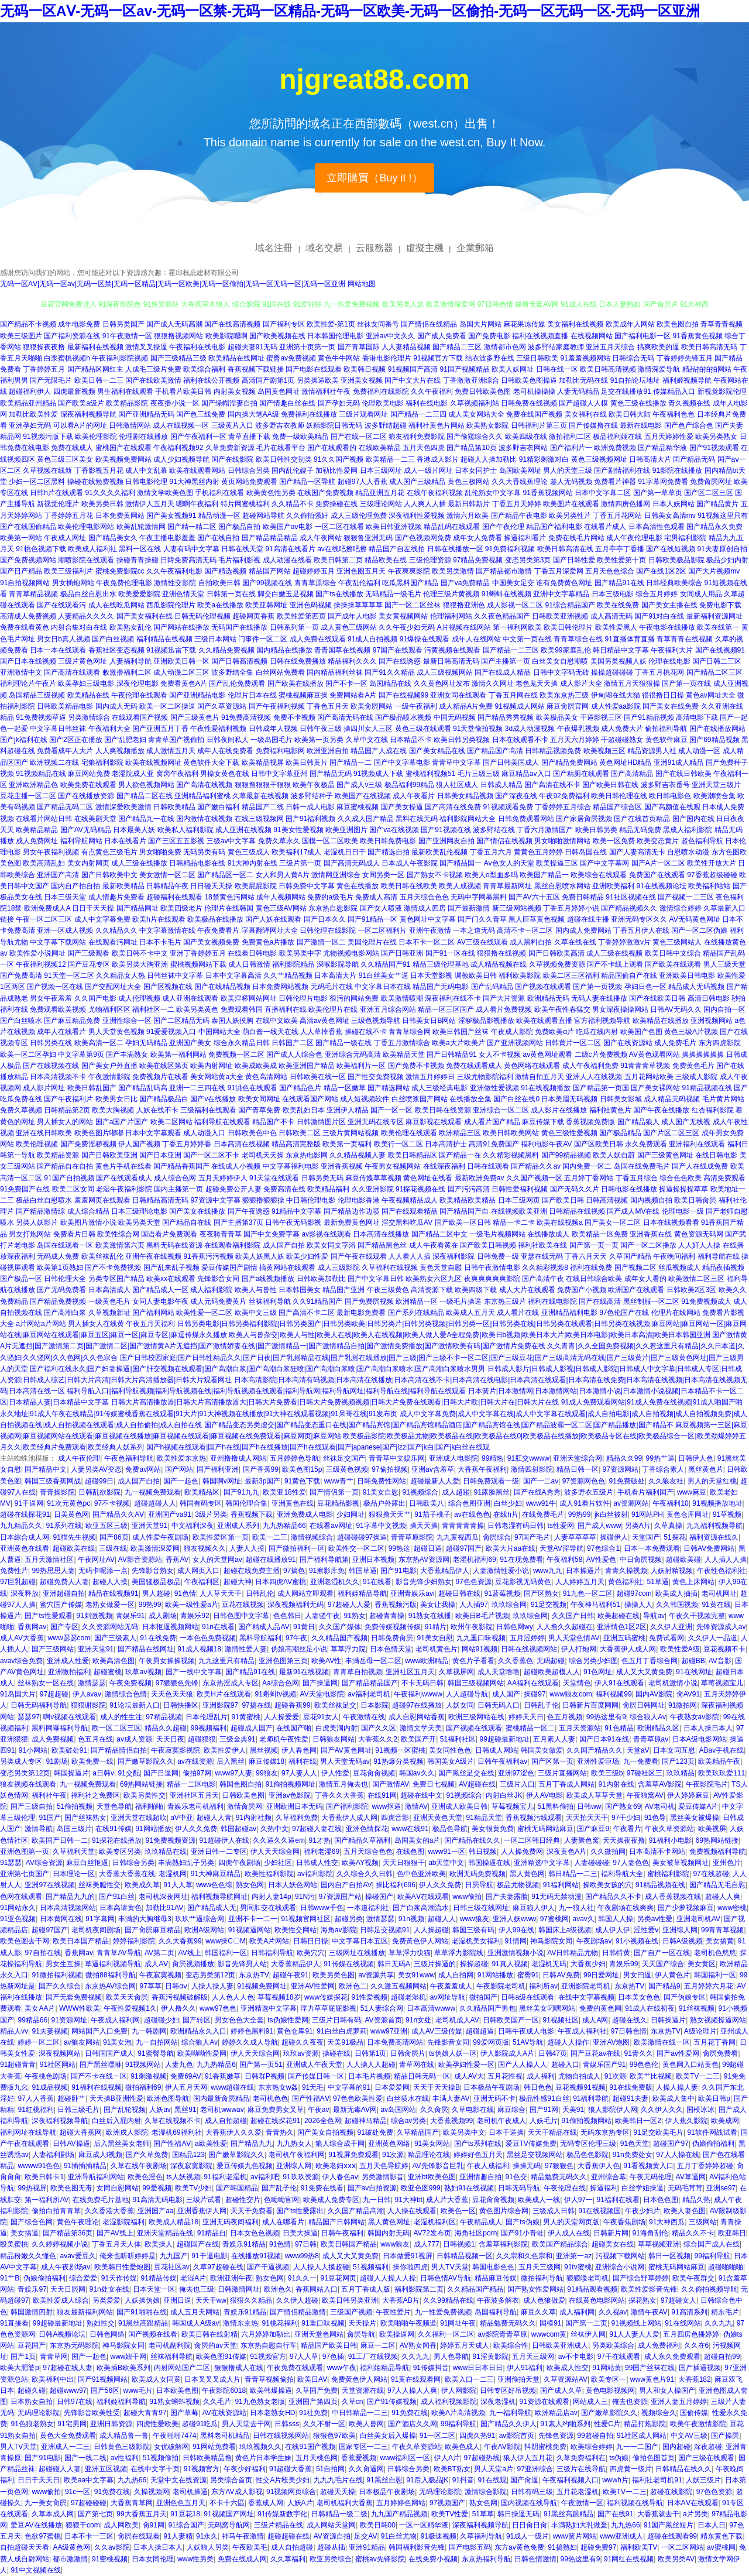 The image size is (749, 2576). I want to click on 超碰人人操作, so click(568, 2042).